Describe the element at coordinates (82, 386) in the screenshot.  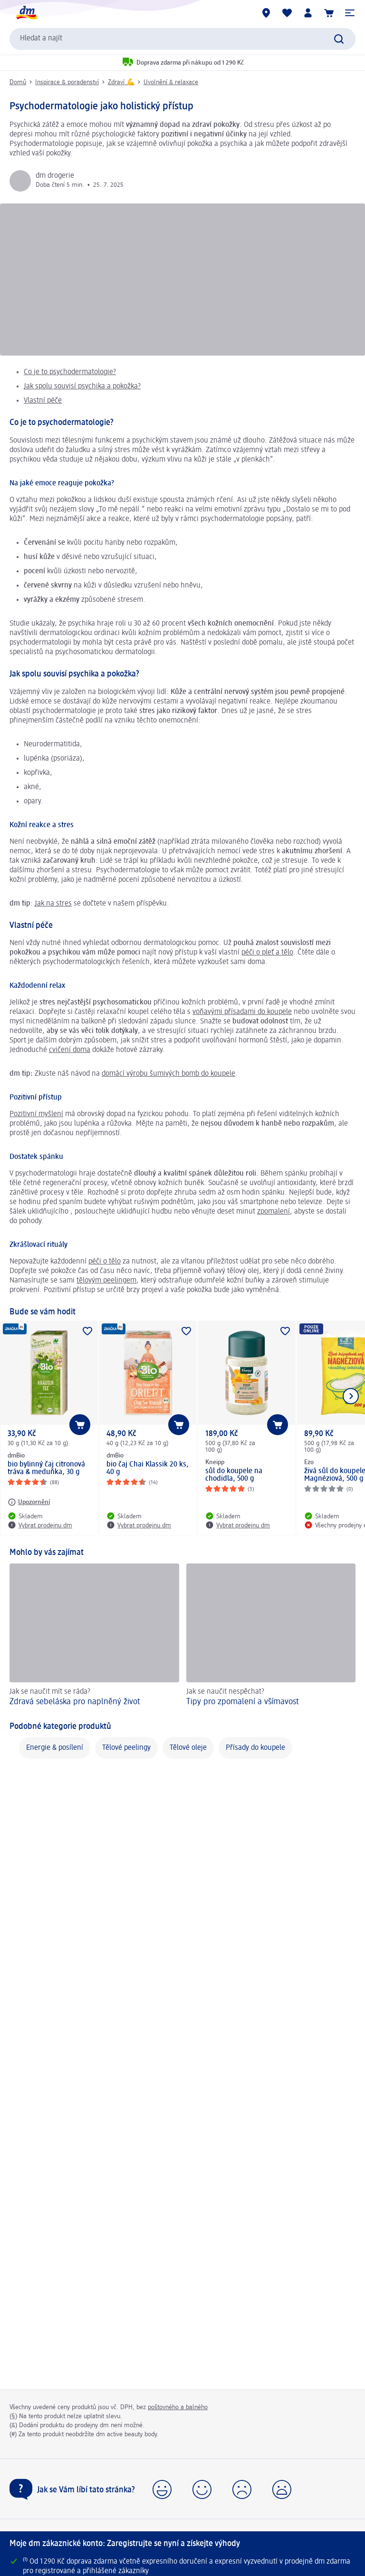
I see `Jak spolu souvisí psychika a pokožka?` at that location.